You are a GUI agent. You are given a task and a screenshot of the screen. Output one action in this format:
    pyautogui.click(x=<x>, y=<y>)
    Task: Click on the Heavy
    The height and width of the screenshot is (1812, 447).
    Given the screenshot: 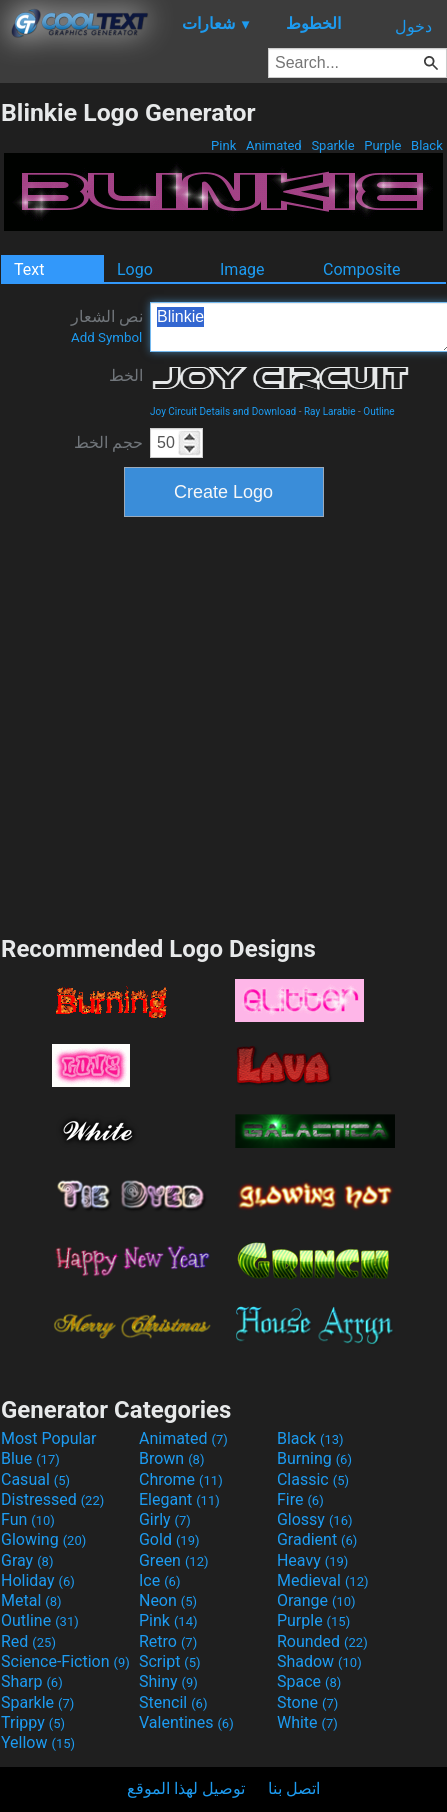 What is the action you would take?
    pyautogui.click(x=312, y=1560)
    